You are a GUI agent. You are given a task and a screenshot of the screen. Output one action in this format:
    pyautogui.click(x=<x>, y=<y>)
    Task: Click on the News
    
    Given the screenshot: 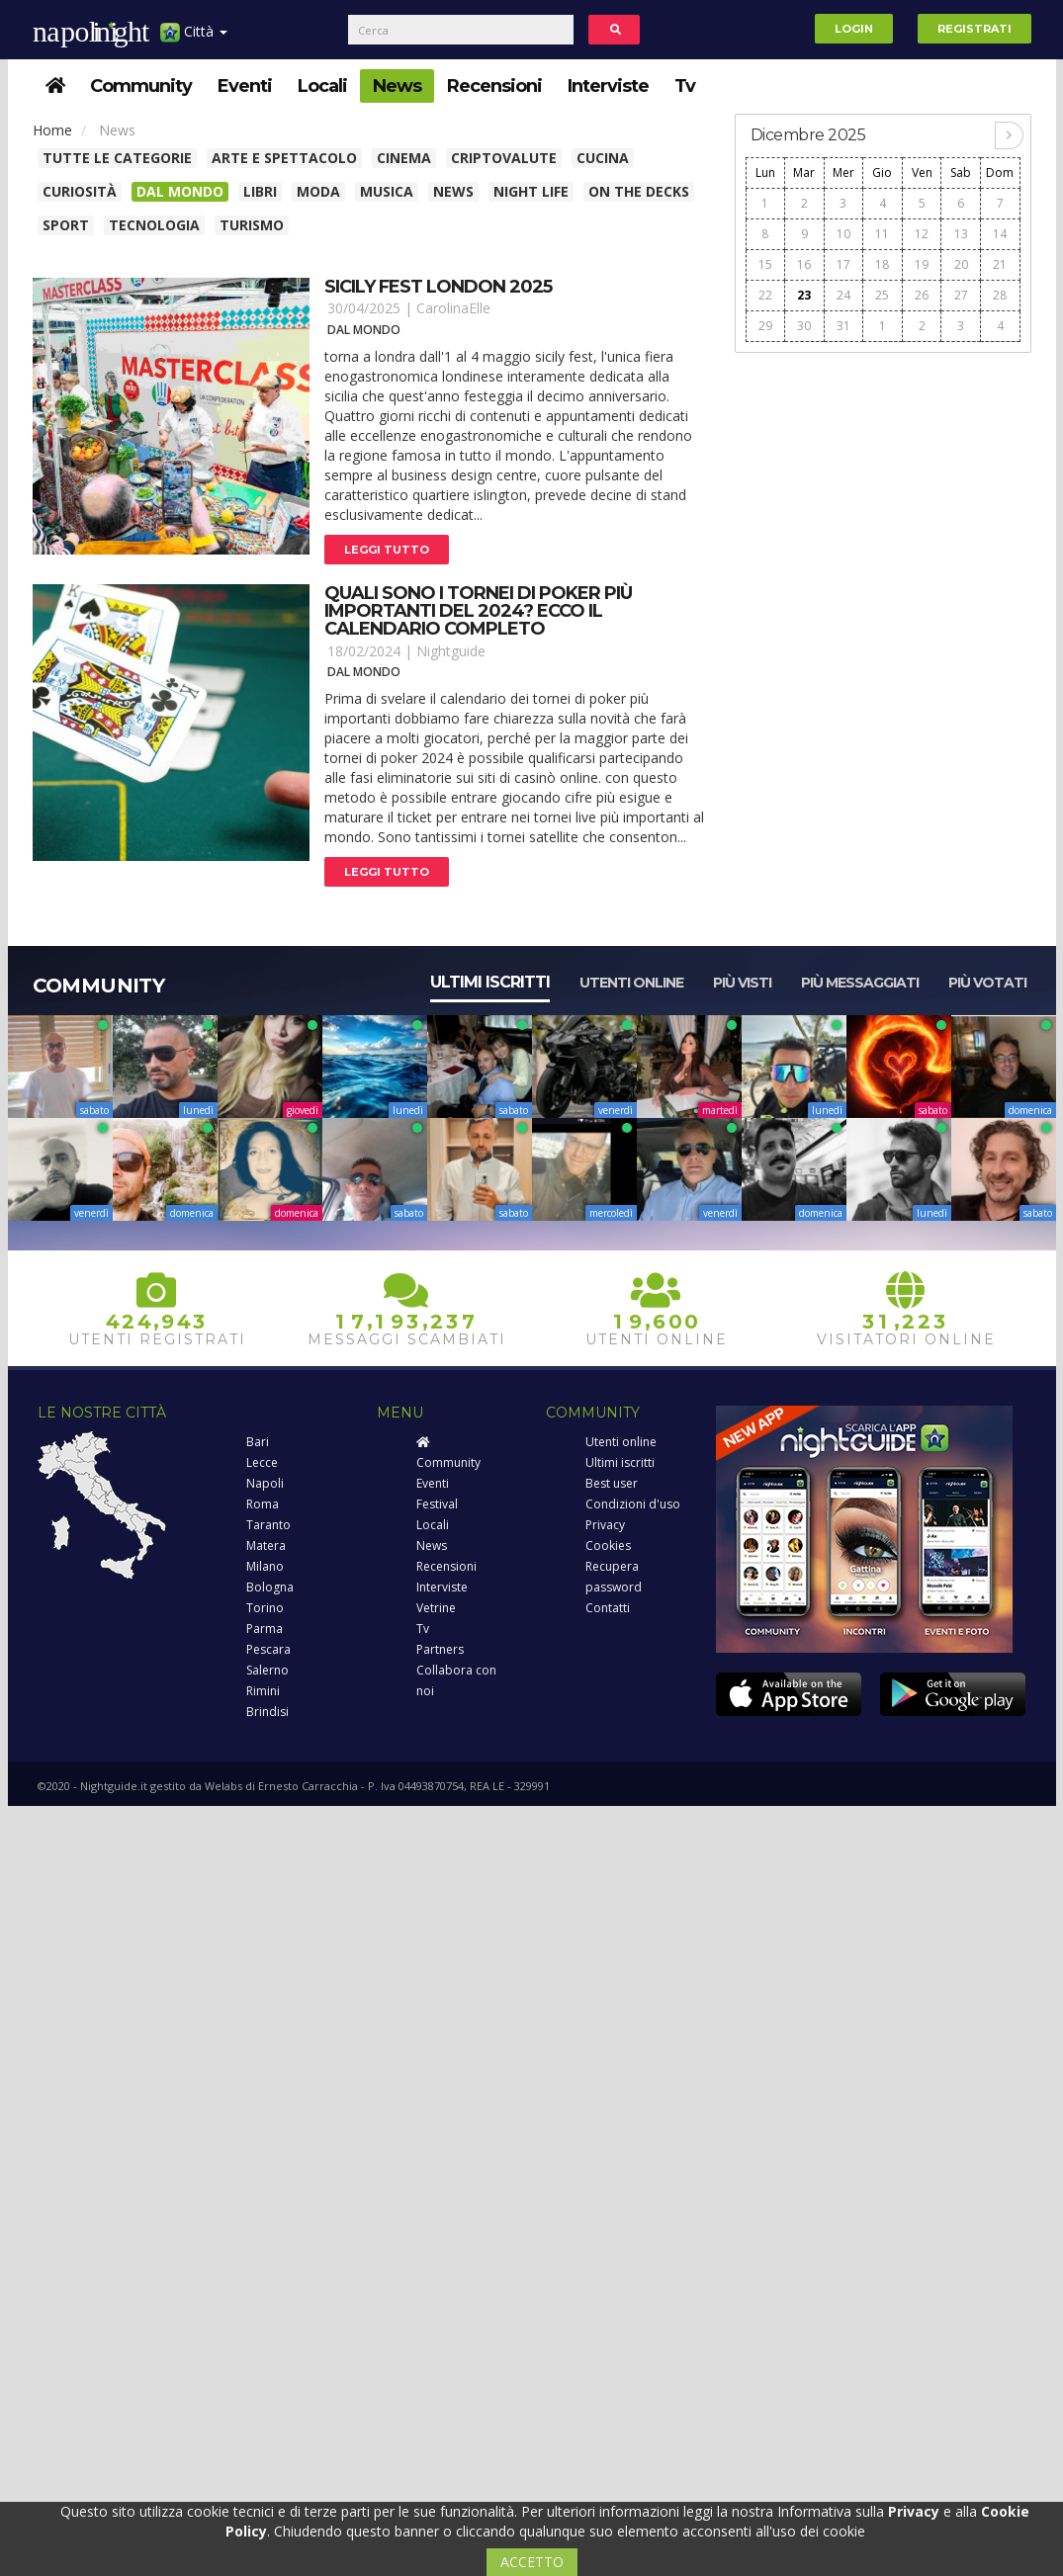 What is the action you would take?
    pyautogui.click(x=397, y=86)
    